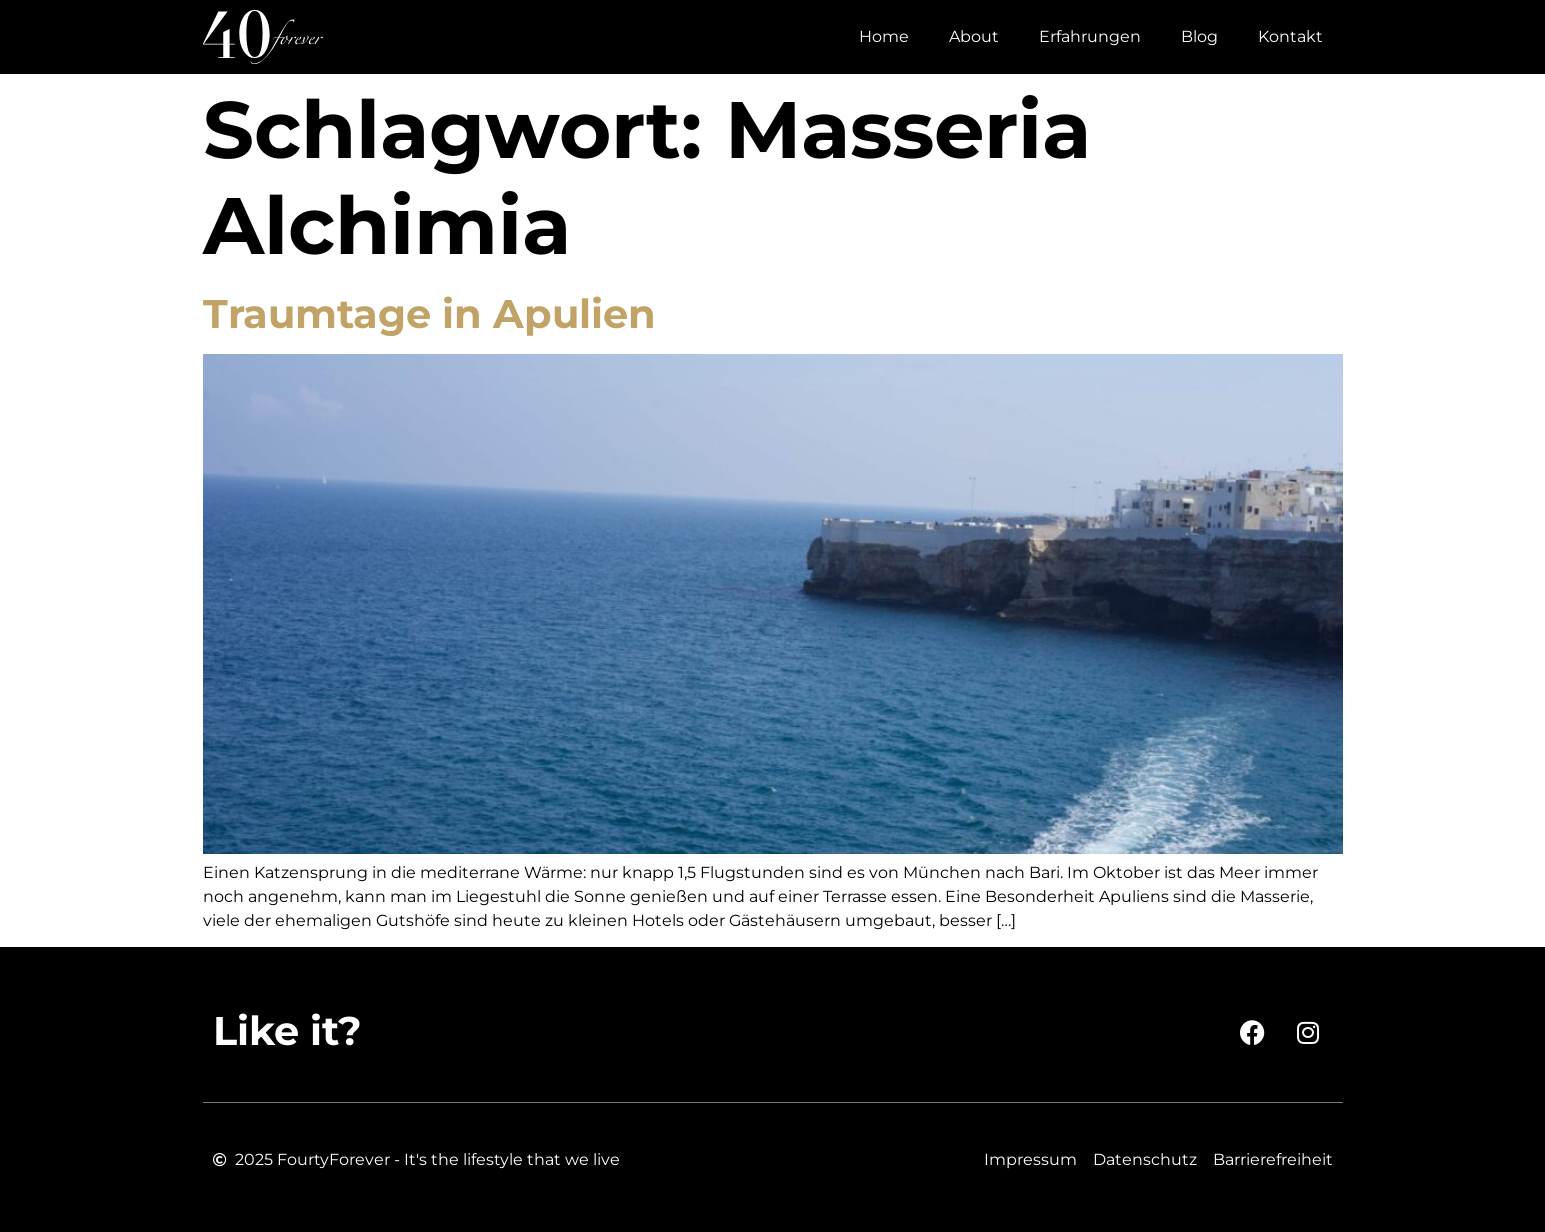 This screenshot has width=1545, height=1232. Describe the element at coordinates (1290, 36) in the screenshot. I see `Kontakt` at that location.